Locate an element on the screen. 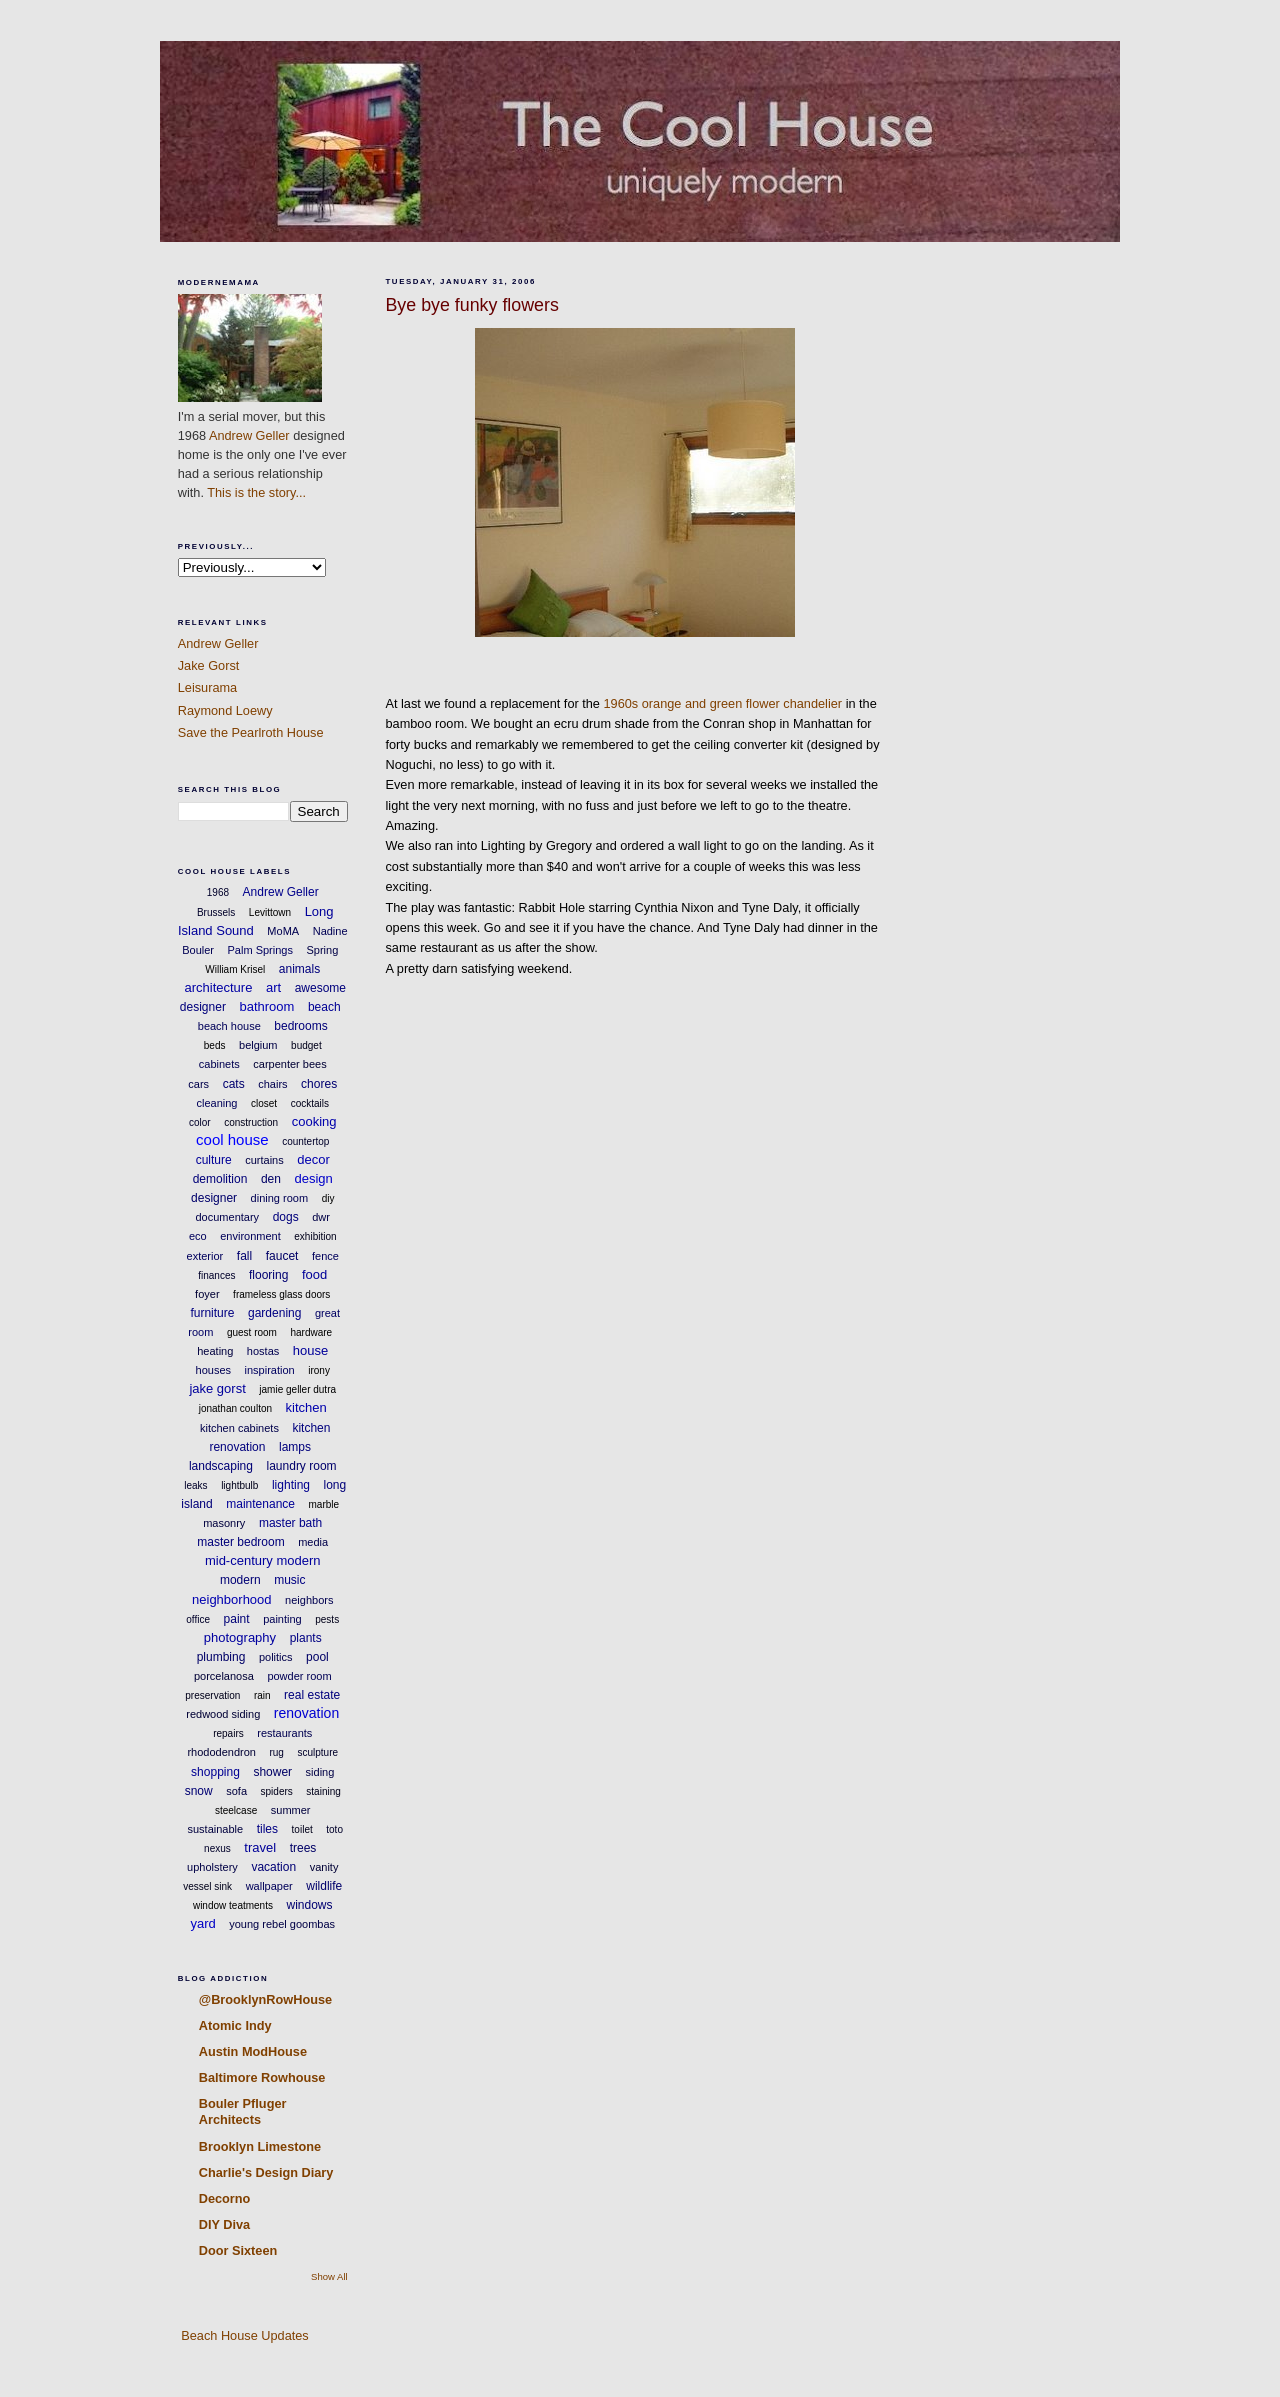  inspiration is located at coordinates (270, 1370).